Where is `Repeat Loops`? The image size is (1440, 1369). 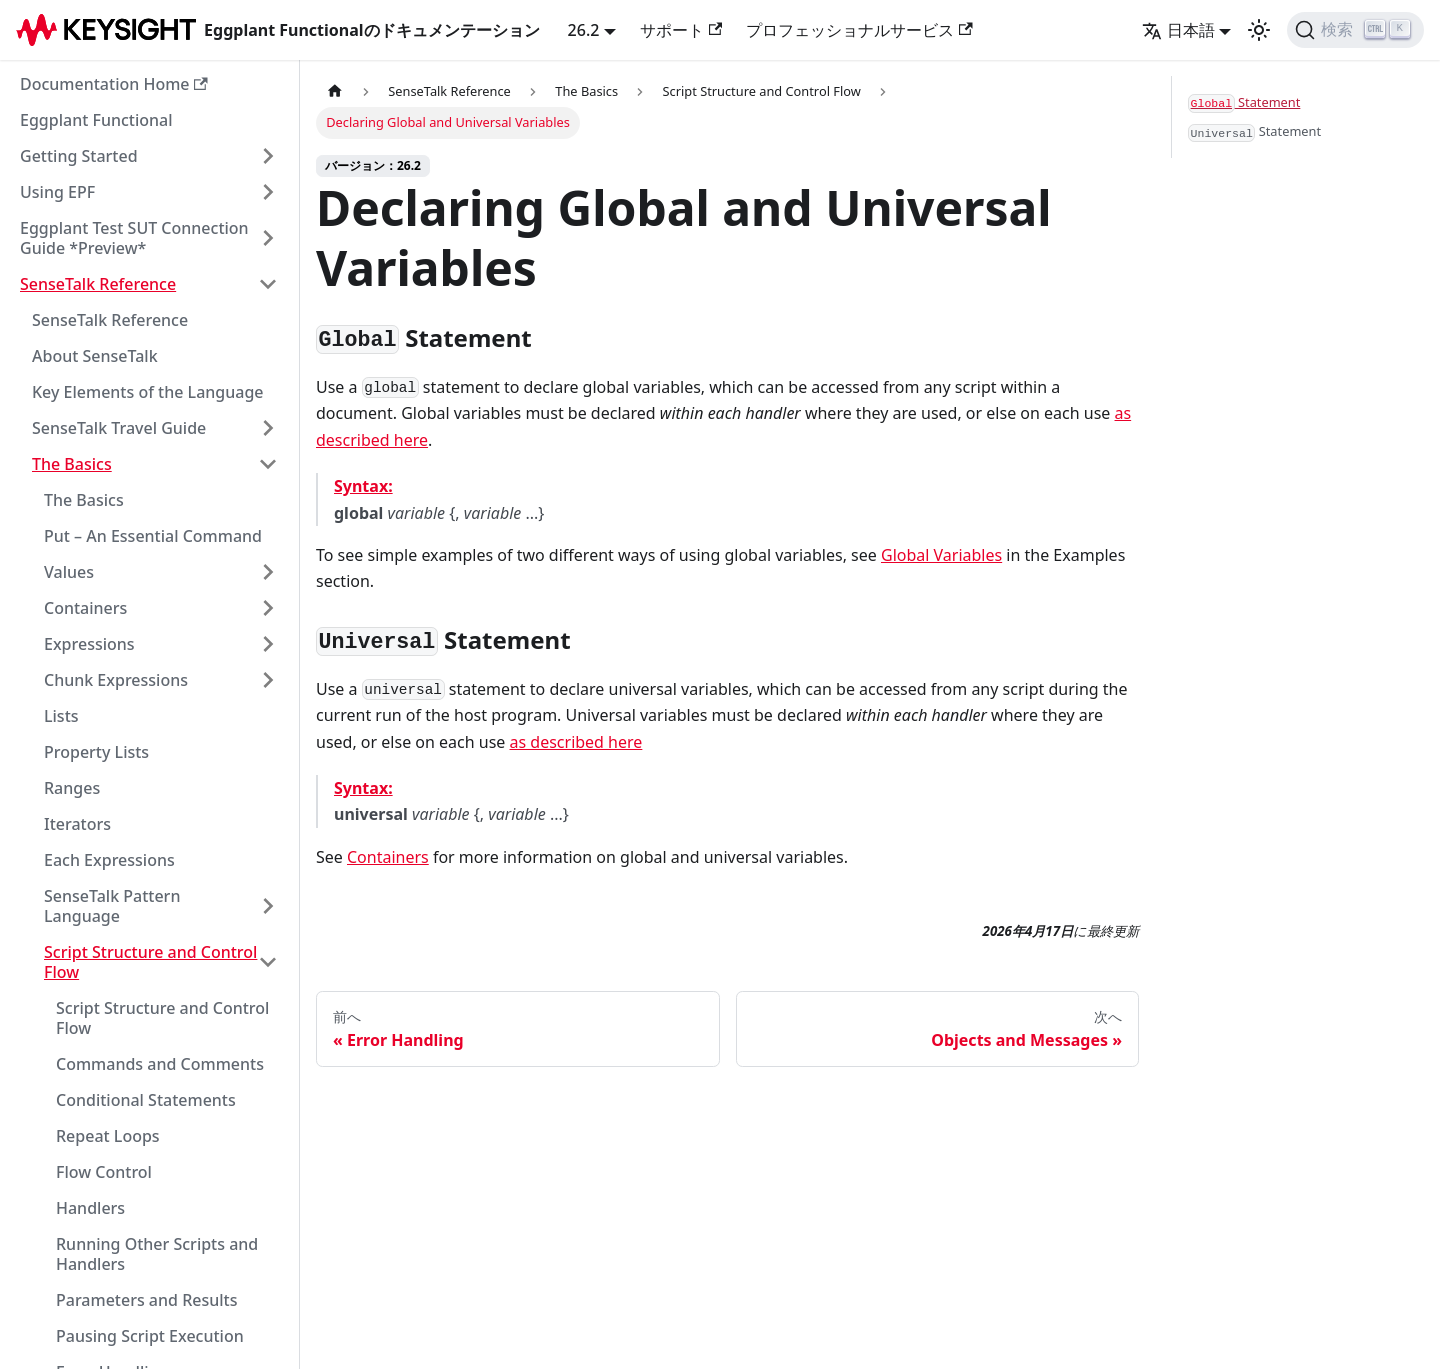 Repeat Loops is located at coordinates (108, 1136).